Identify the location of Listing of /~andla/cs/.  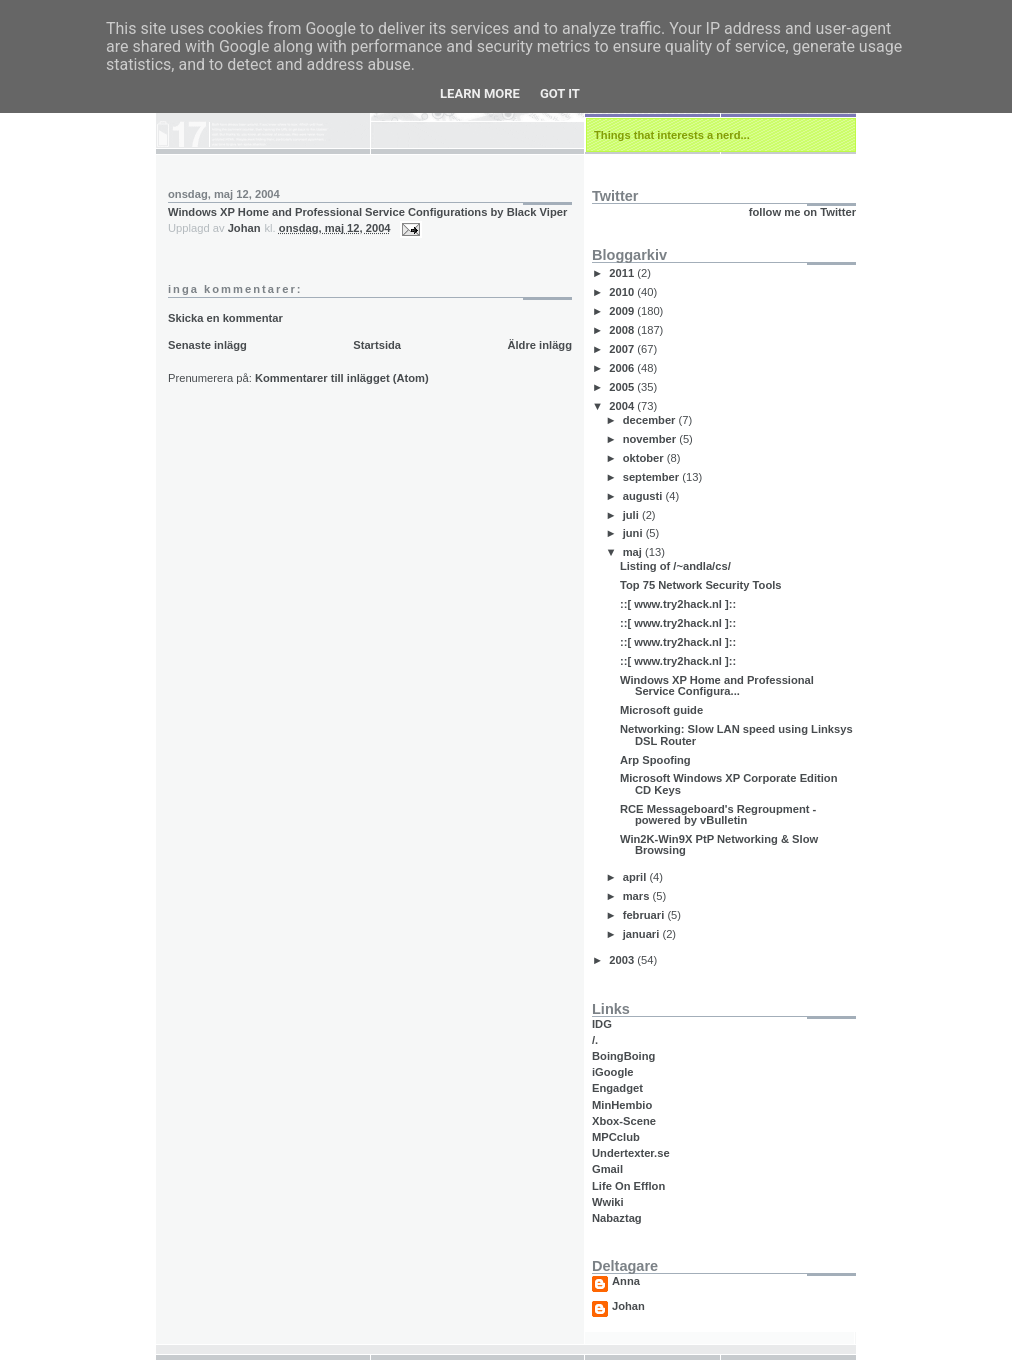
(675, 566).